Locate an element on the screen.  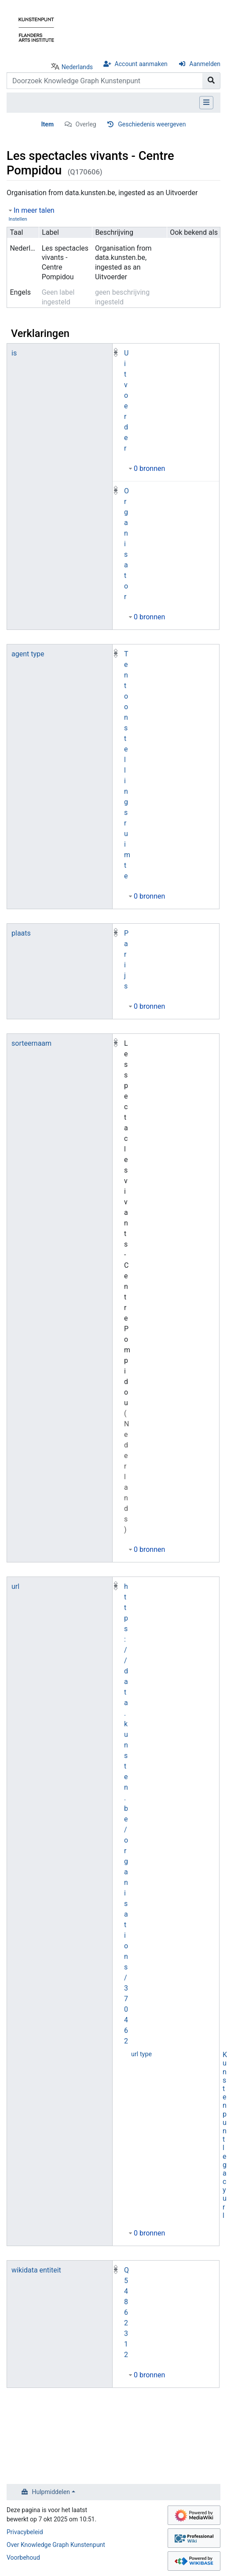
Privacybeleid is located at coordinates (25, 2531).